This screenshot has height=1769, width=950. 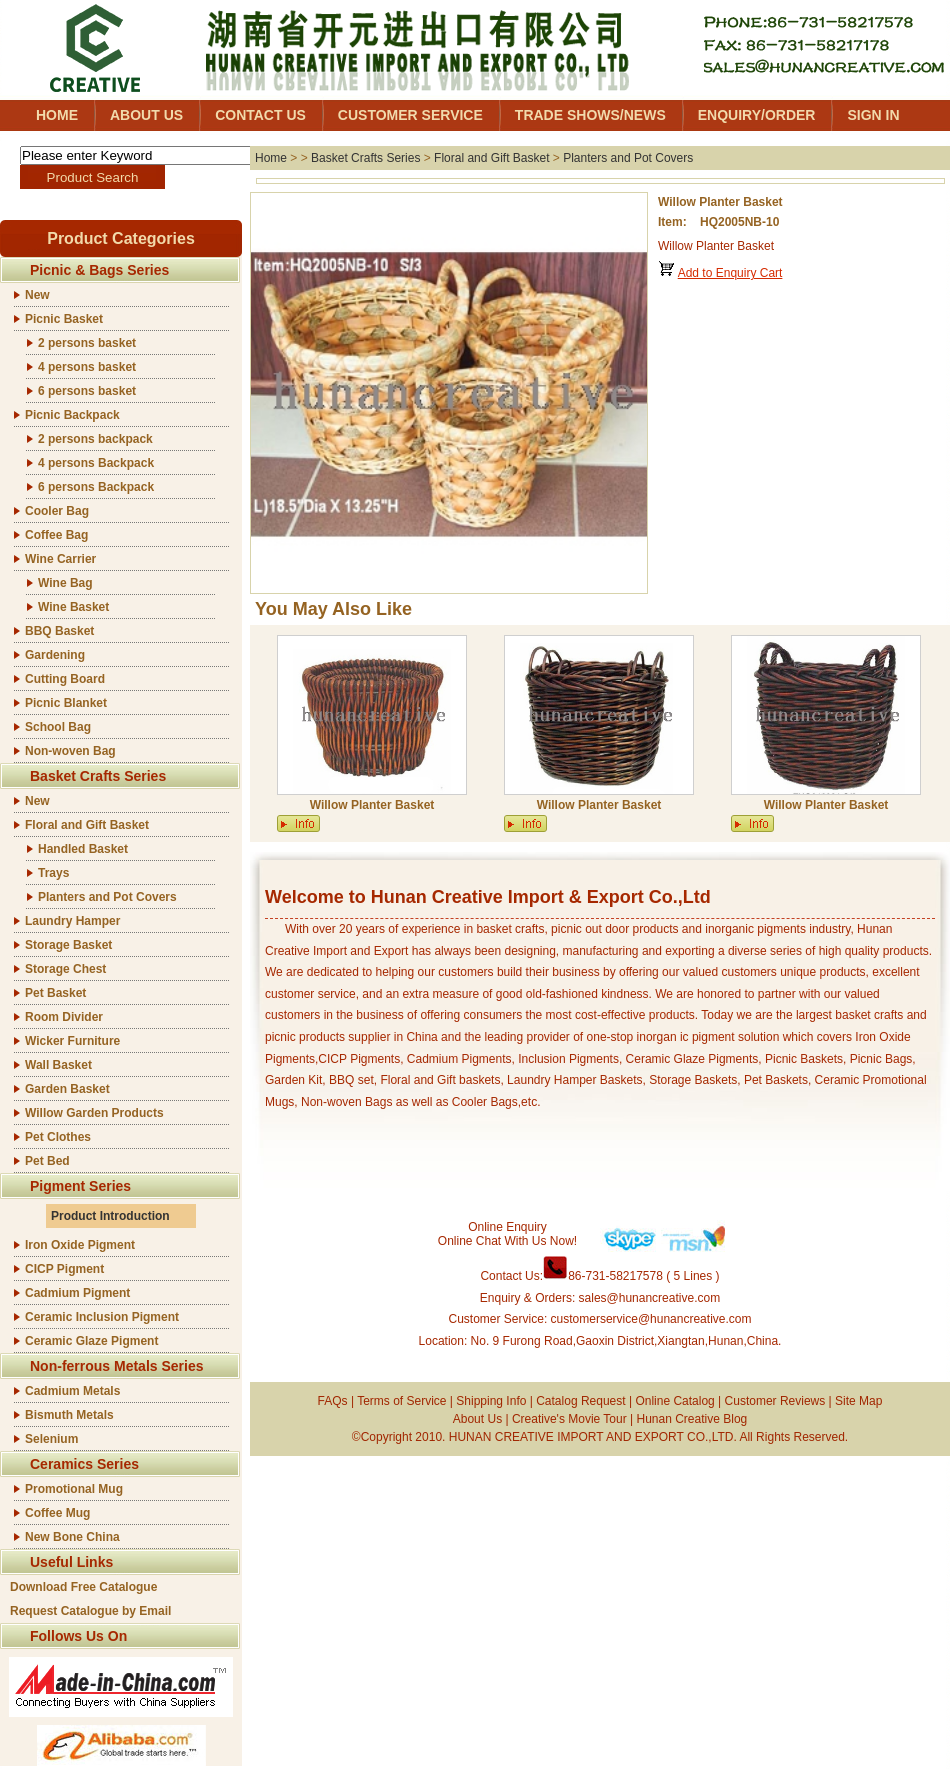 I want to click on Trays, so click(x=53, y=873).